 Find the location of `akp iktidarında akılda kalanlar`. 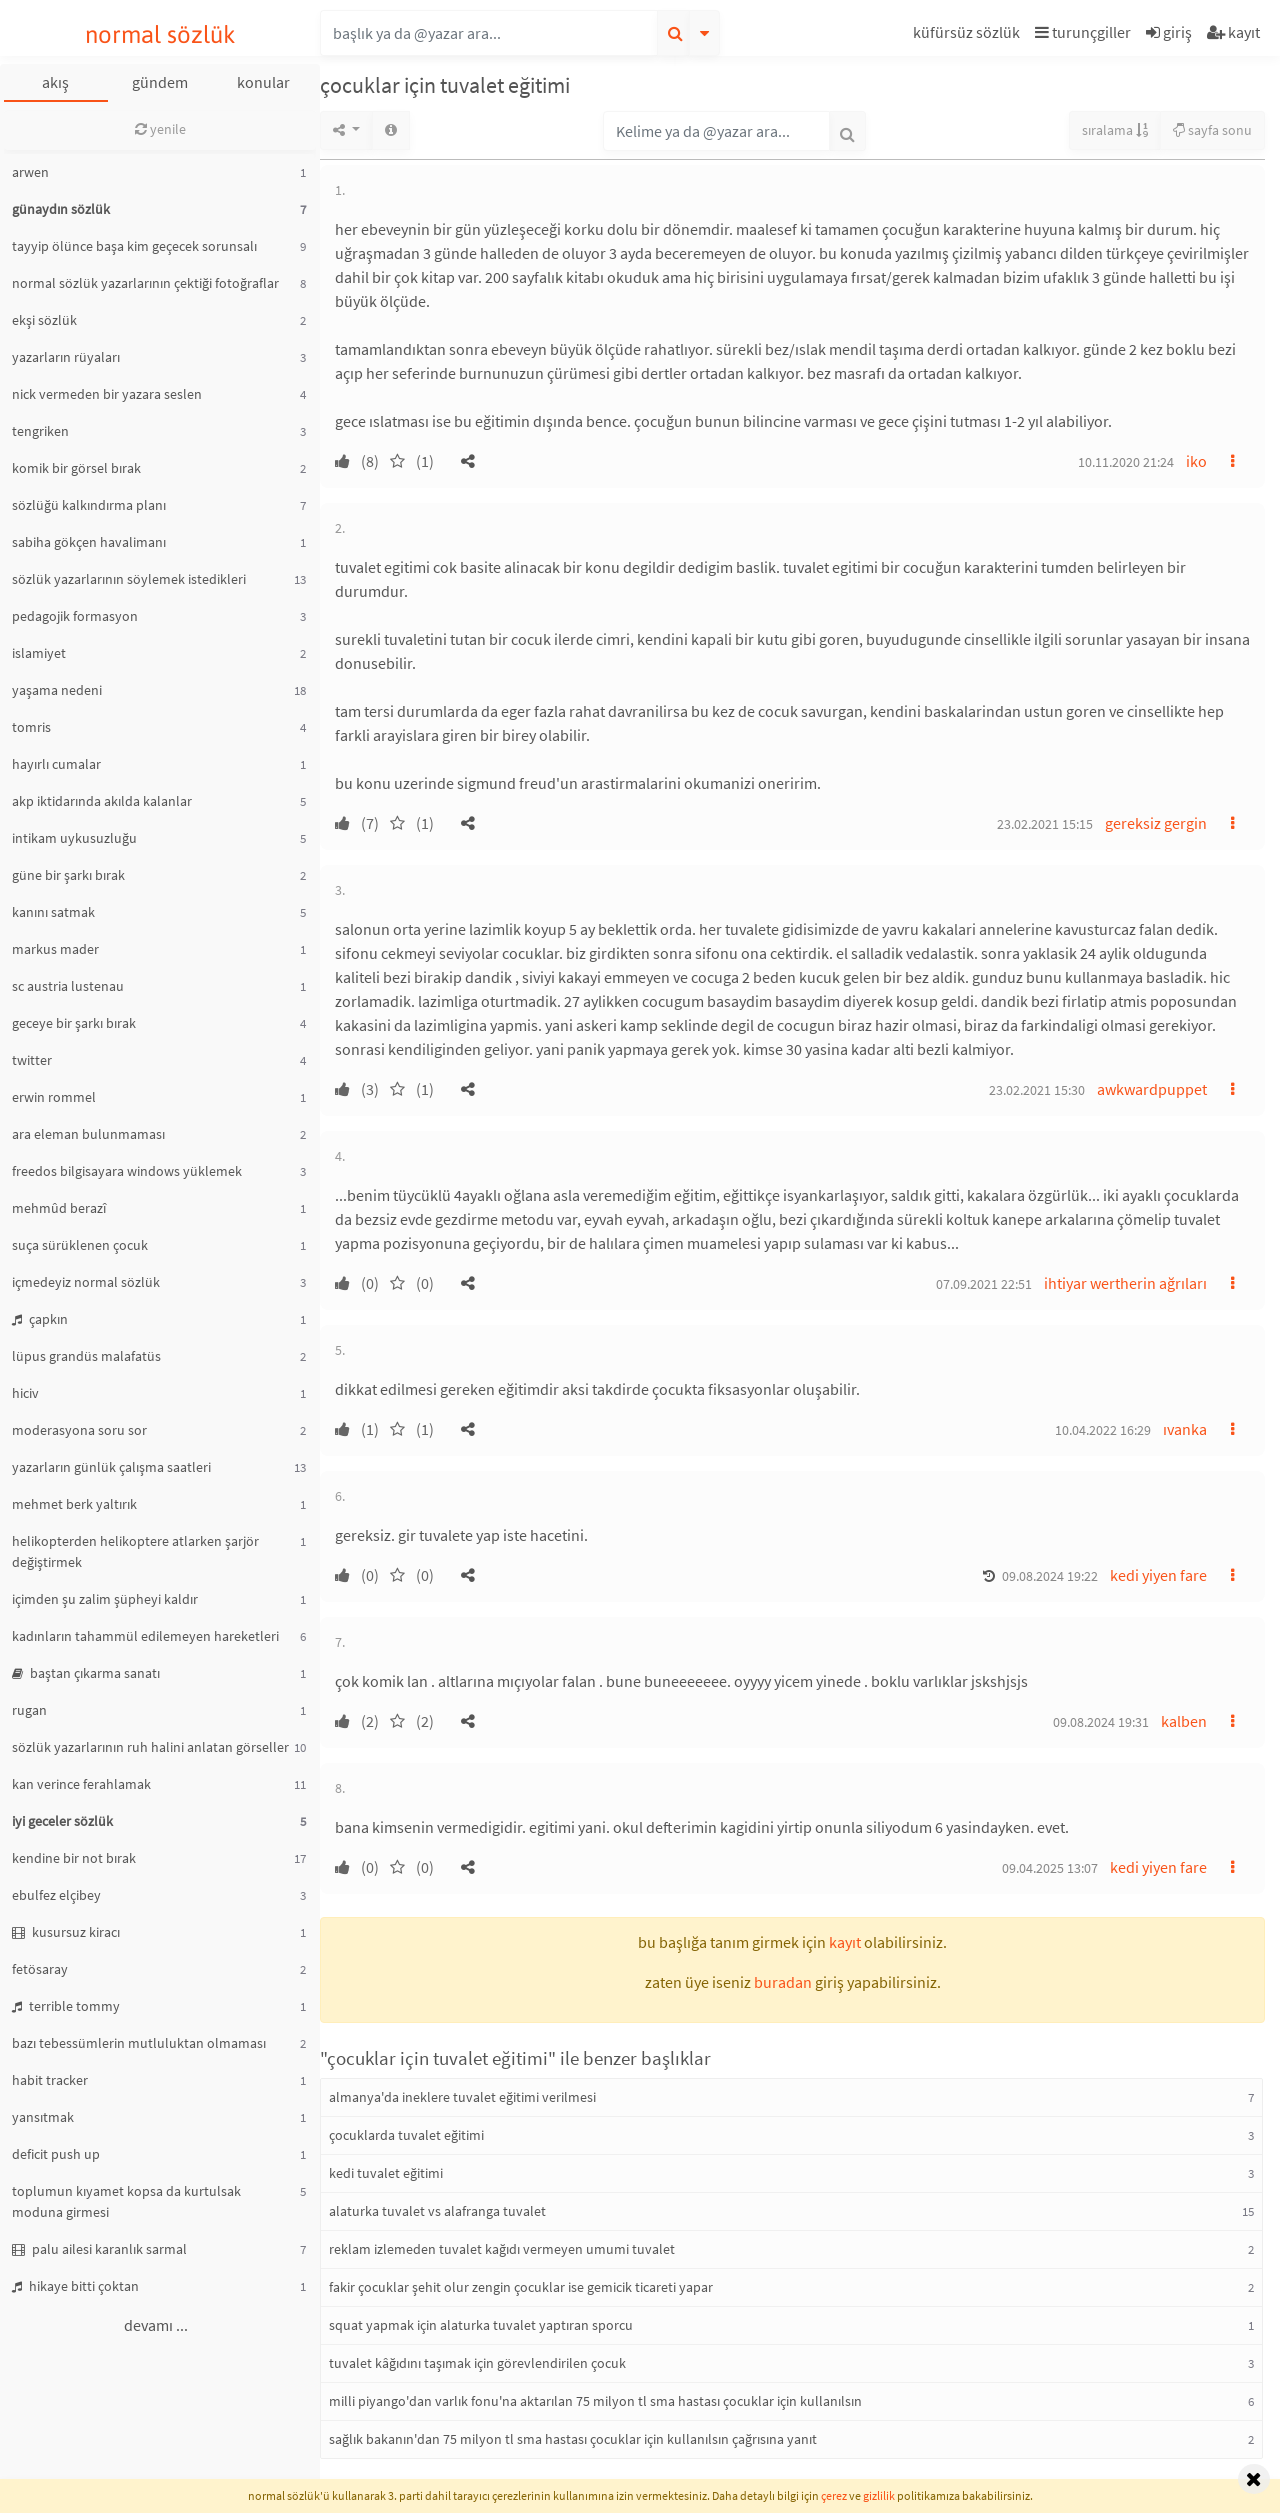

akp iktidarında akılda kalanlar is located at coordinates (102, 801).